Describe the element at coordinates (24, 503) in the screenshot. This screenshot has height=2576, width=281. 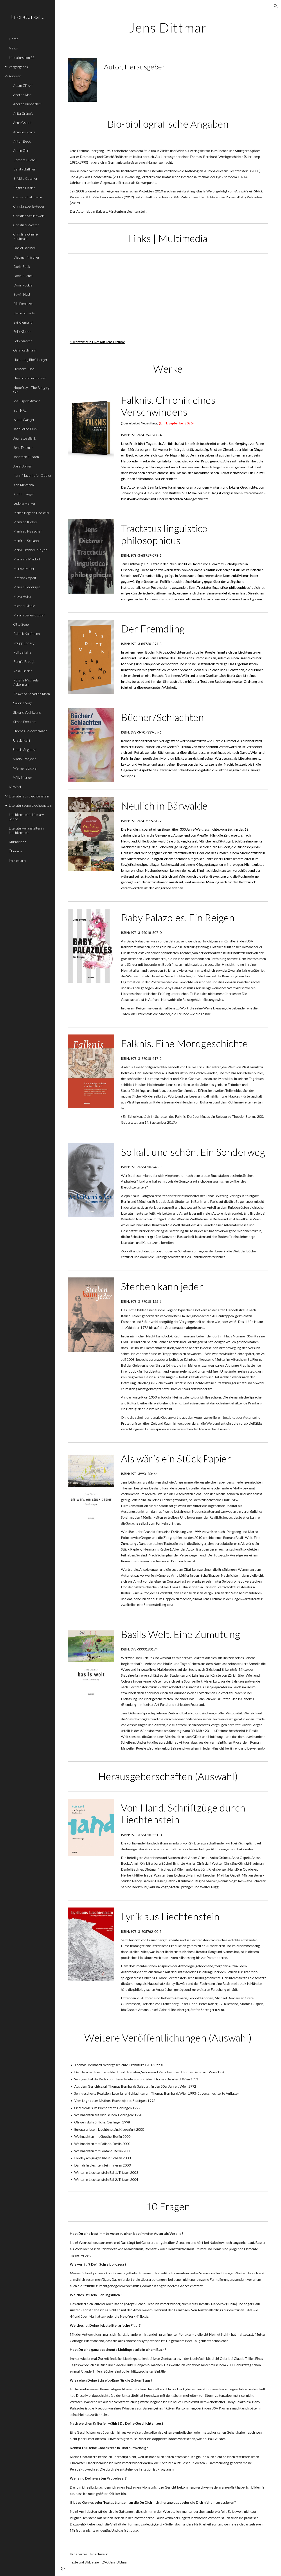
I see `Ludwig Marxer [link]` at that location.